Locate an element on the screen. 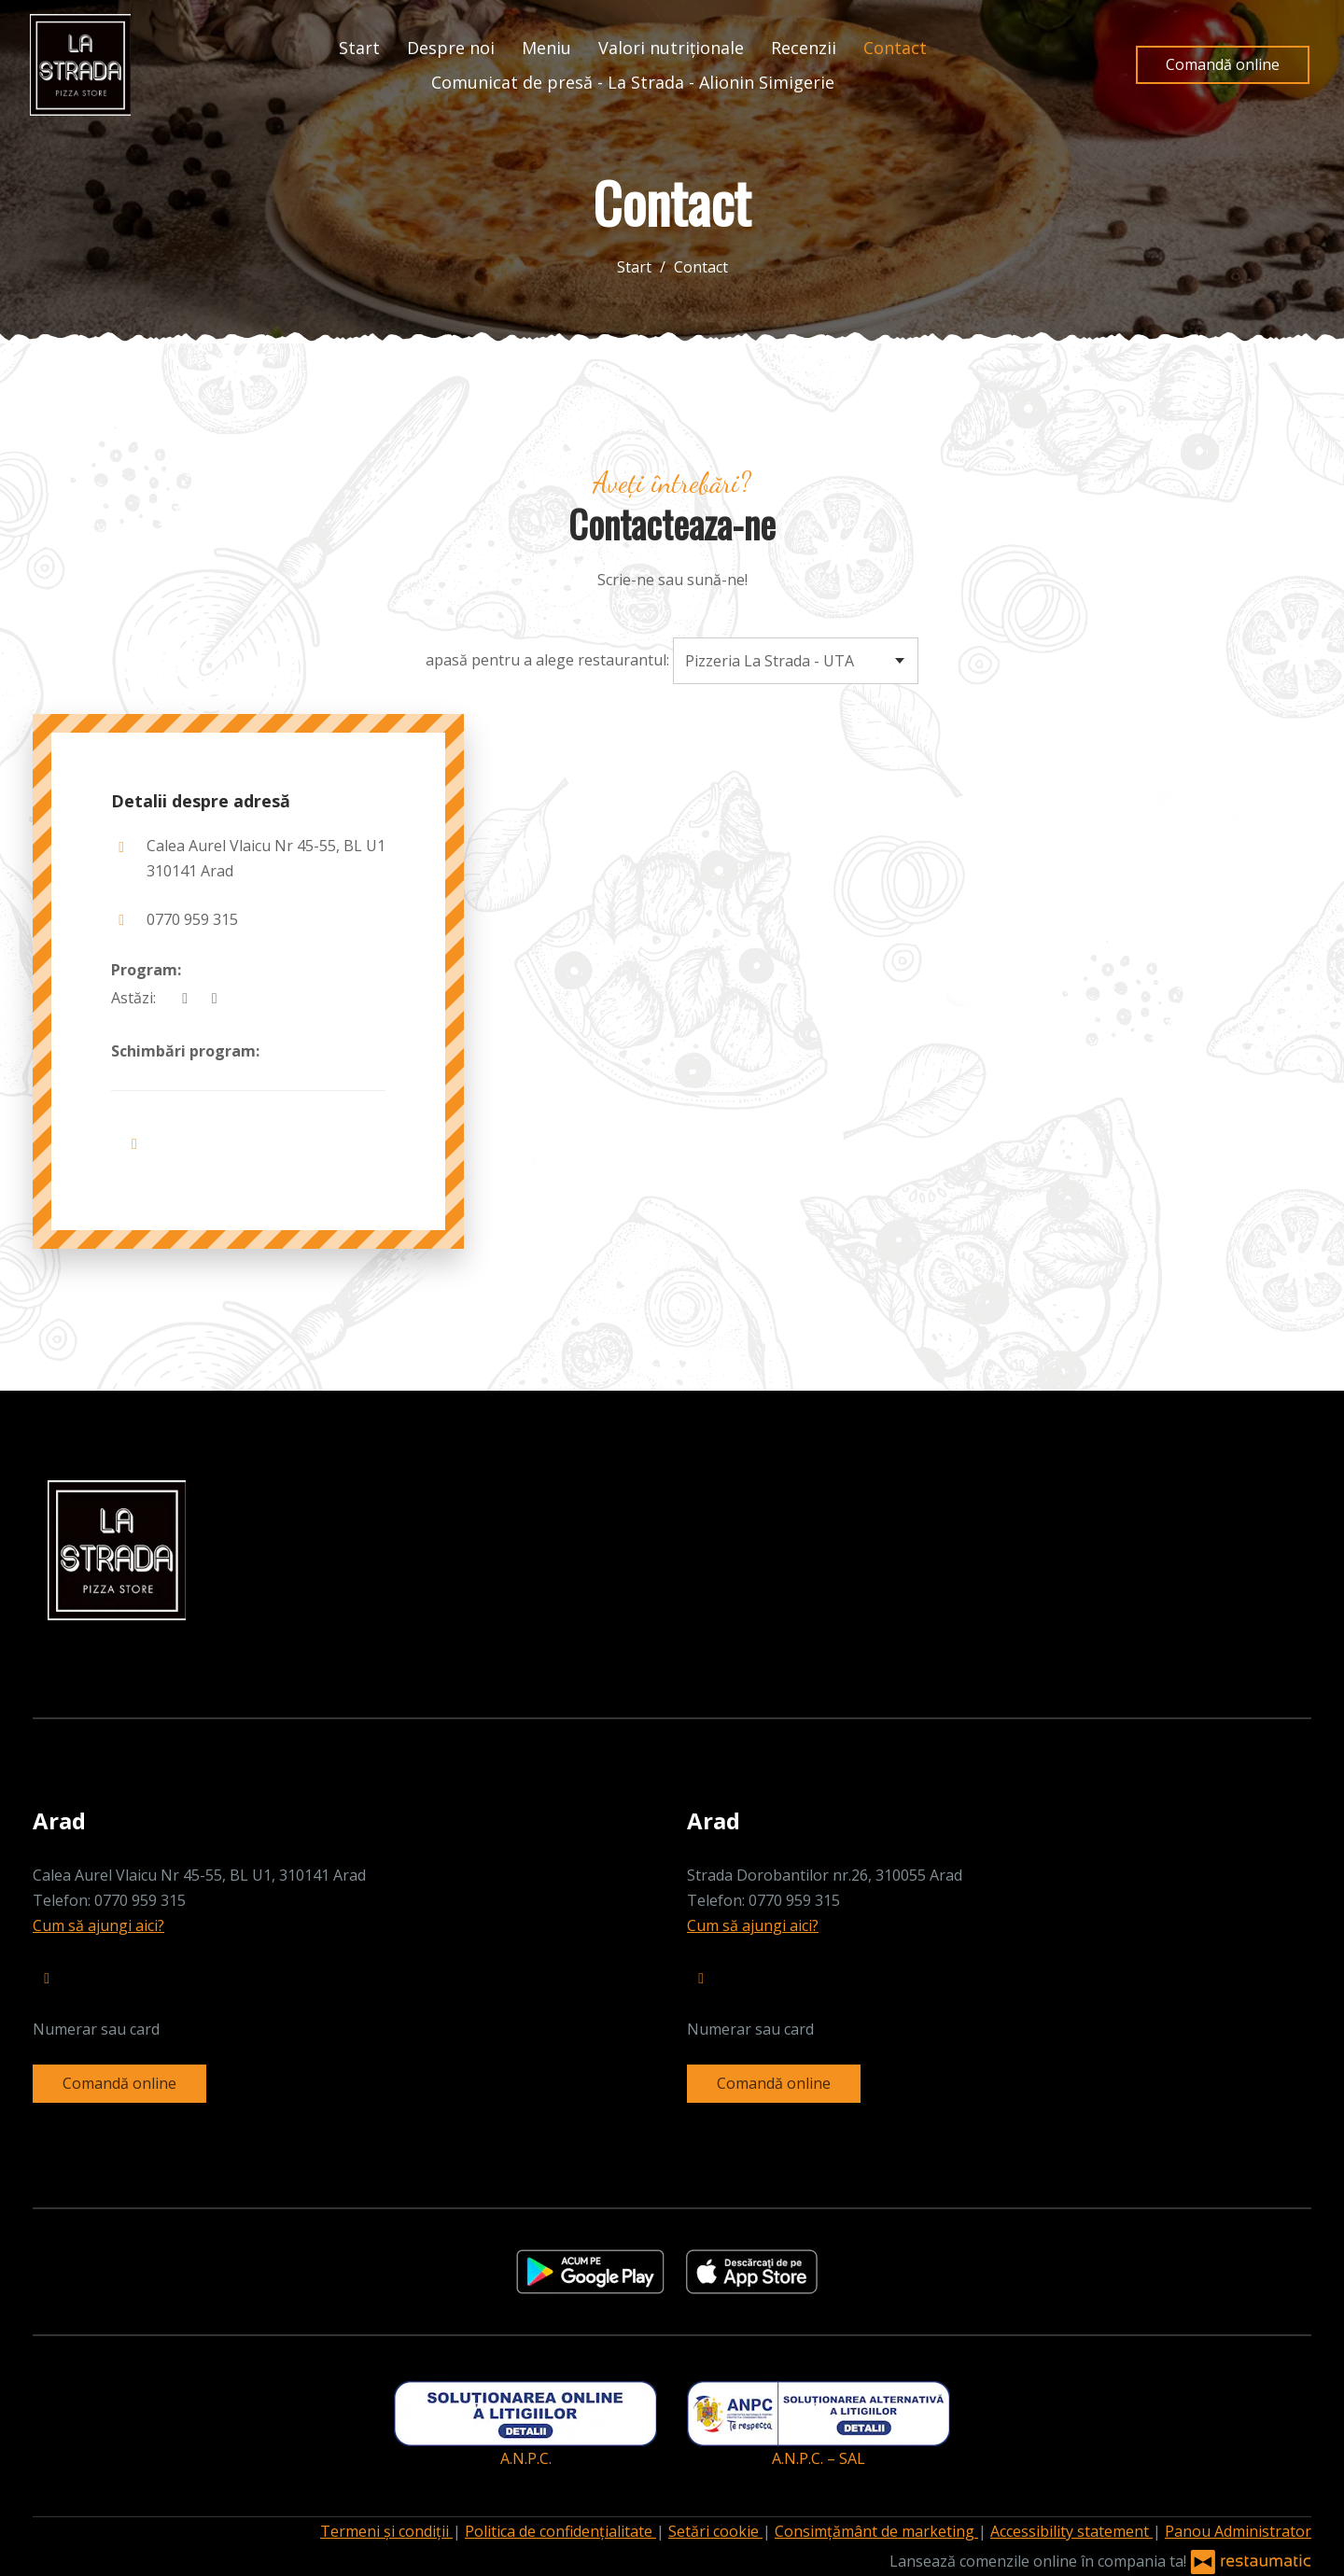 The image size is (1344, 2576). Contact is located at coordinates (895, 47).